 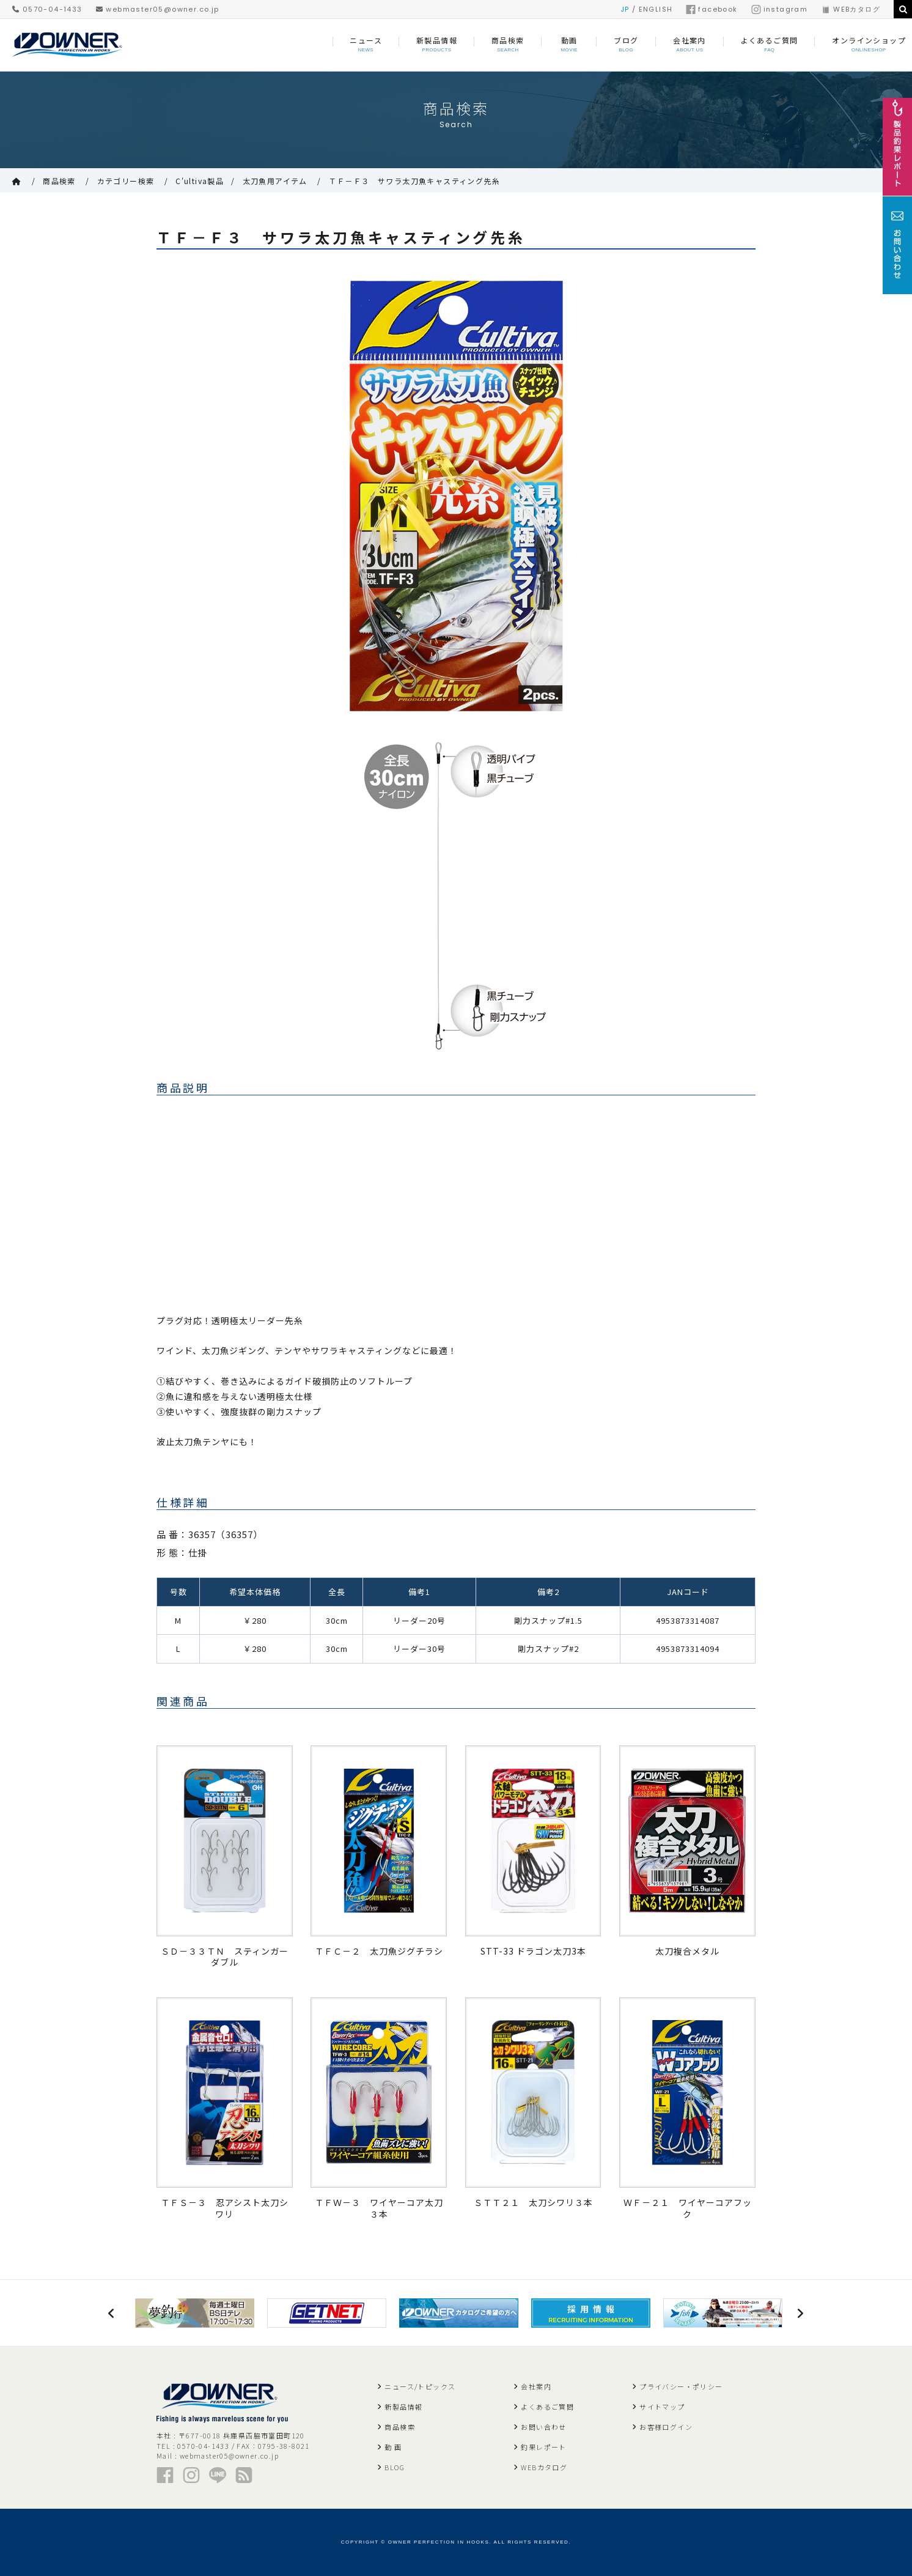 I want to click on お問い合わせ, so click(x=543, y=2427).